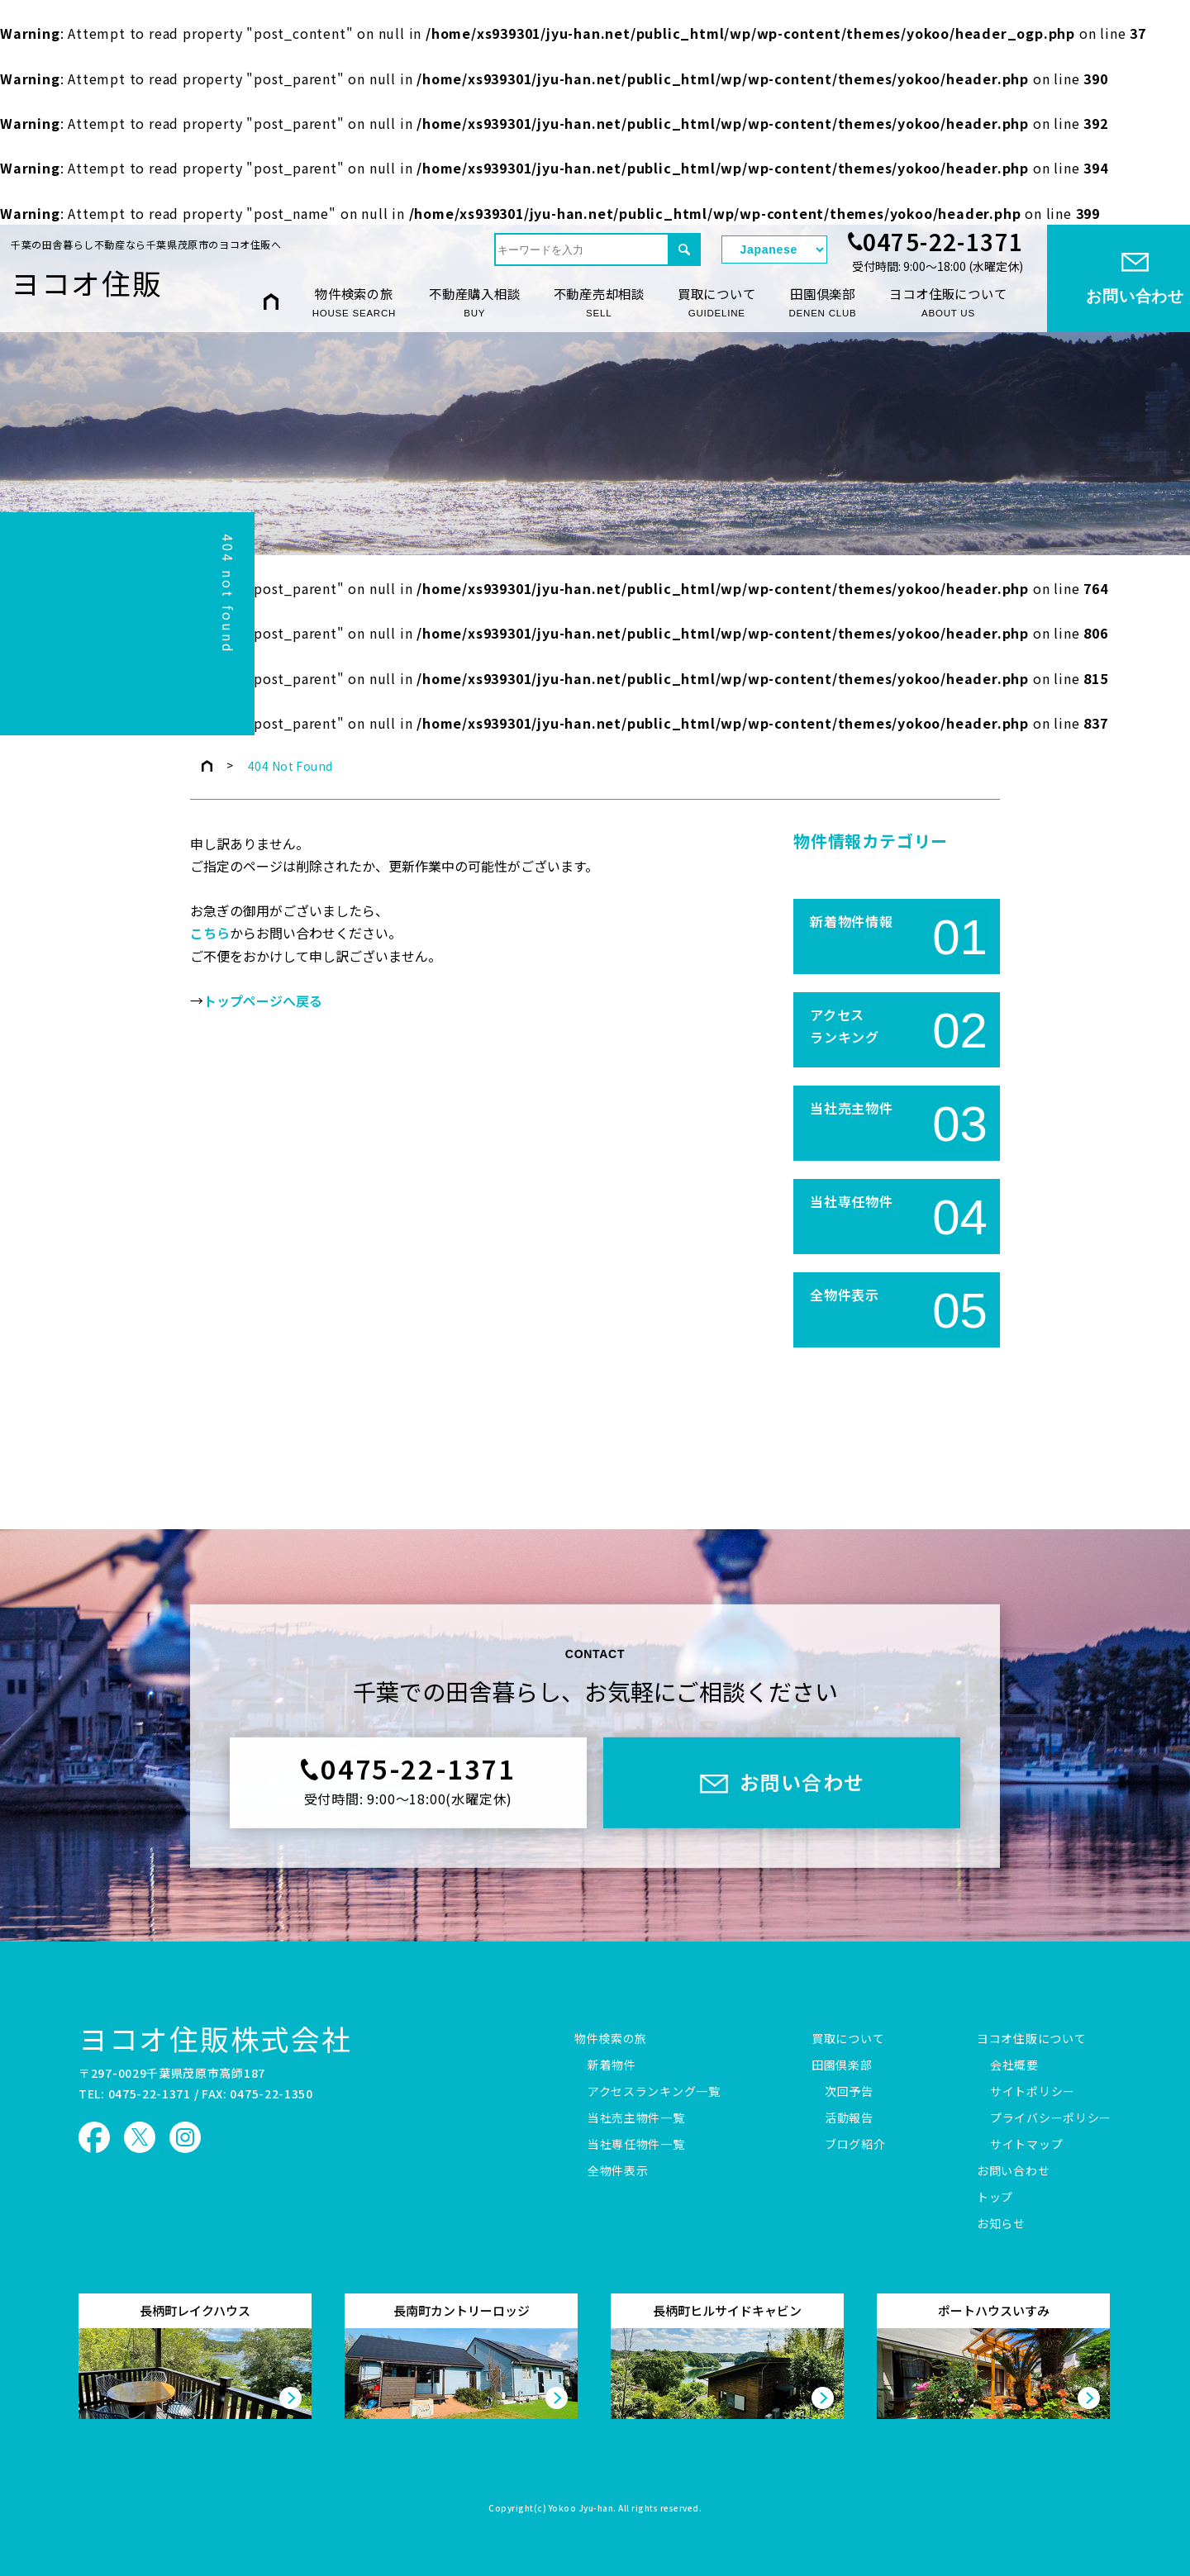 This screenshot has height=2576, width=1190. What do you see at coordinates (1026, 2144) in the screenshot?
I see `サイトマップ` at bounding box center [1026, 2144].